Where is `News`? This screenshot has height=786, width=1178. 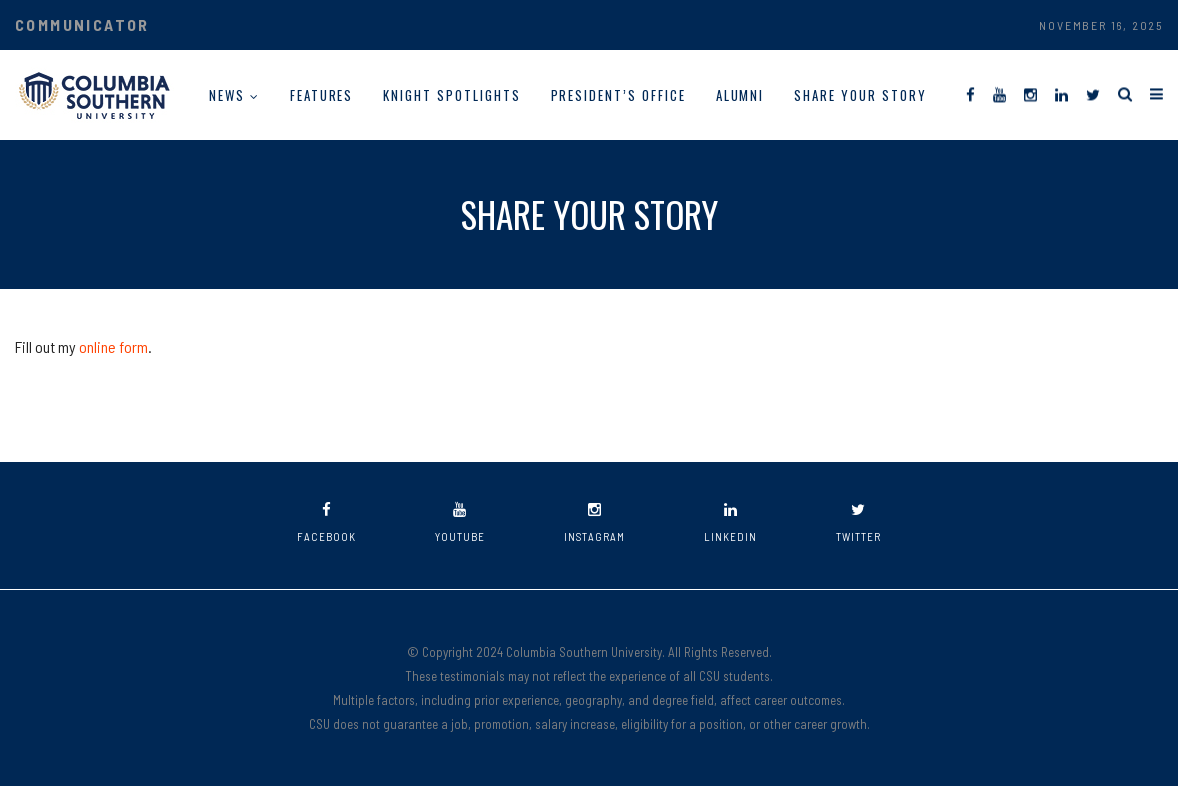 News is located at coordinates (227, 95).